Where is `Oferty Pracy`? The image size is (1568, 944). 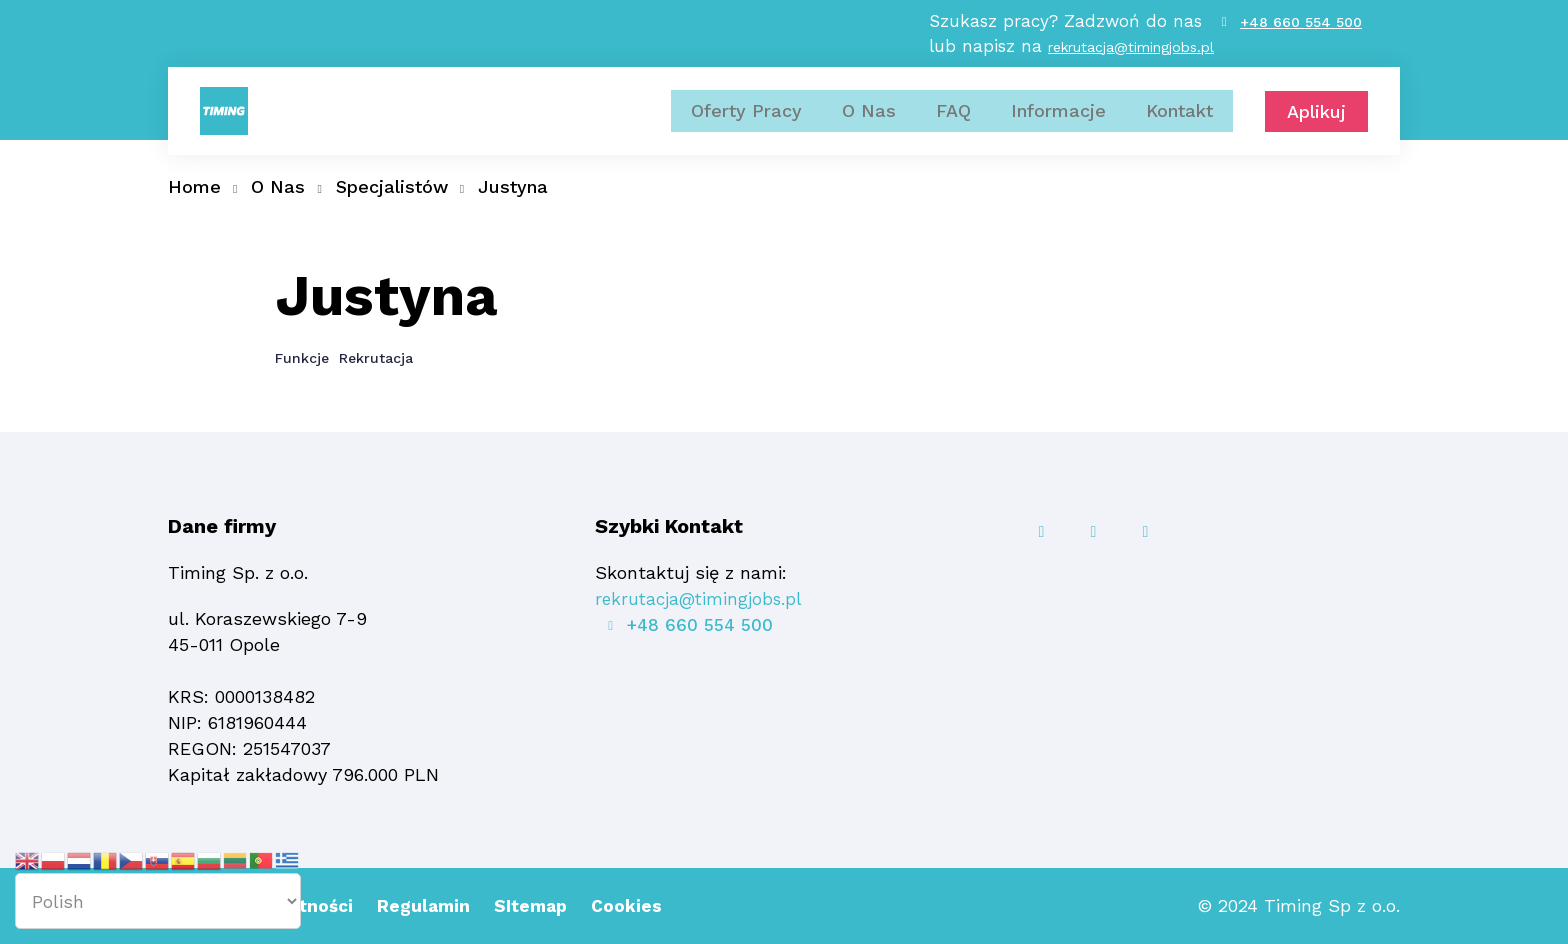
Oferty Pracy is located at coordinates (746, 127).